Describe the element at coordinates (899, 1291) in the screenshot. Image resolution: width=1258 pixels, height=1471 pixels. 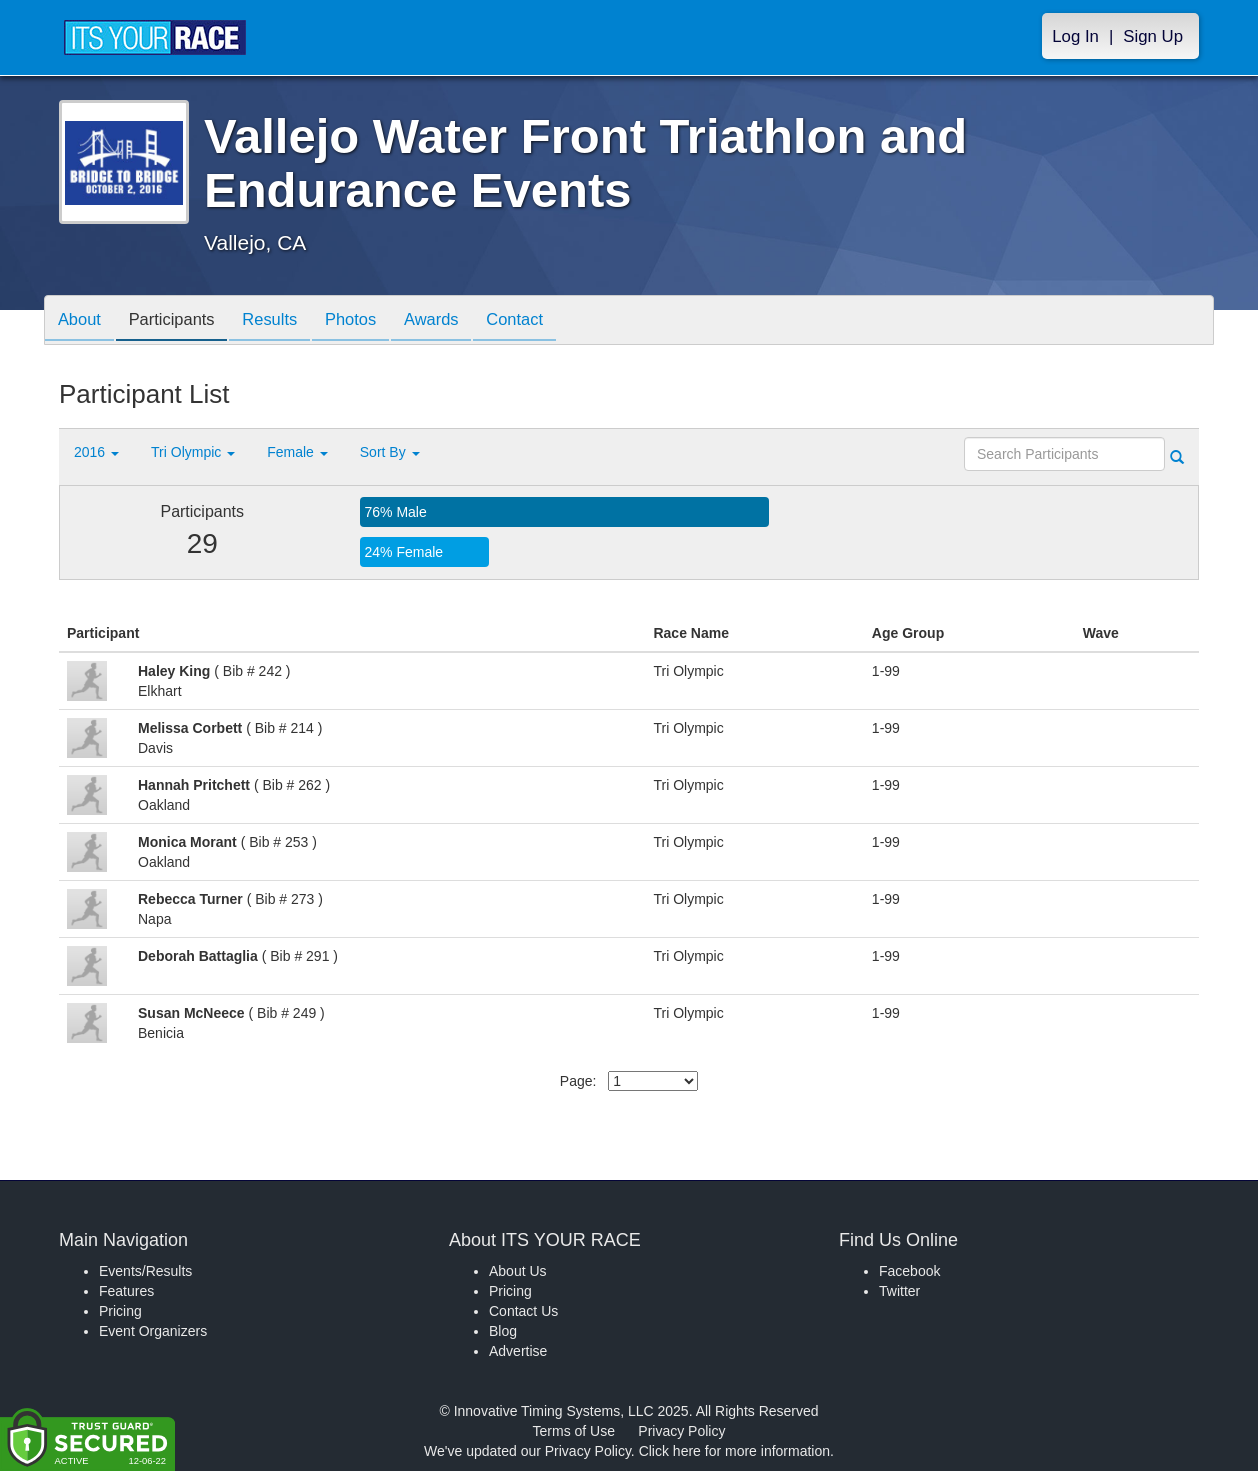
I see `Twitter` at that location.